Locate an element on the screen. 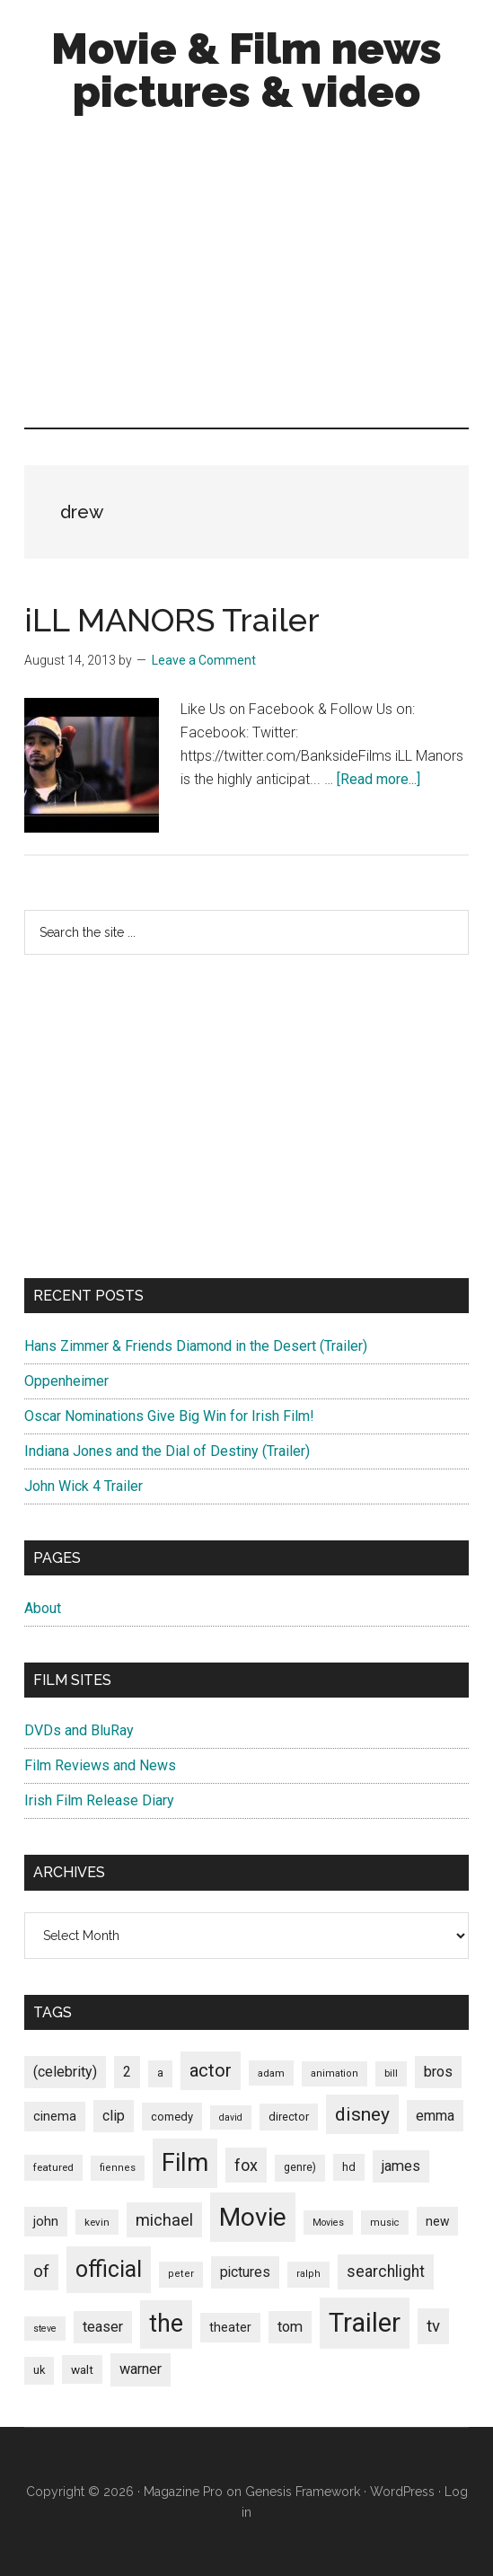 The width and height of the screenshot is (493, 2576). uk [uk (84 items)] is located at coordinates (39, 2370).